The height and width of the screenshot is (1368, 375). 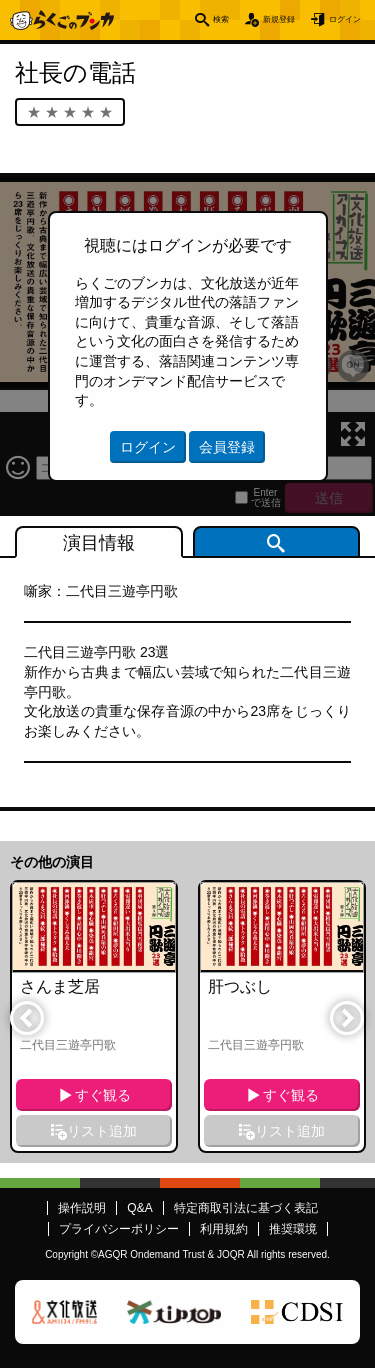 What do you see at coordinates (26, 1017) in the screenshot?
I see `Previous [button]` at bounding box center [26, 1017].